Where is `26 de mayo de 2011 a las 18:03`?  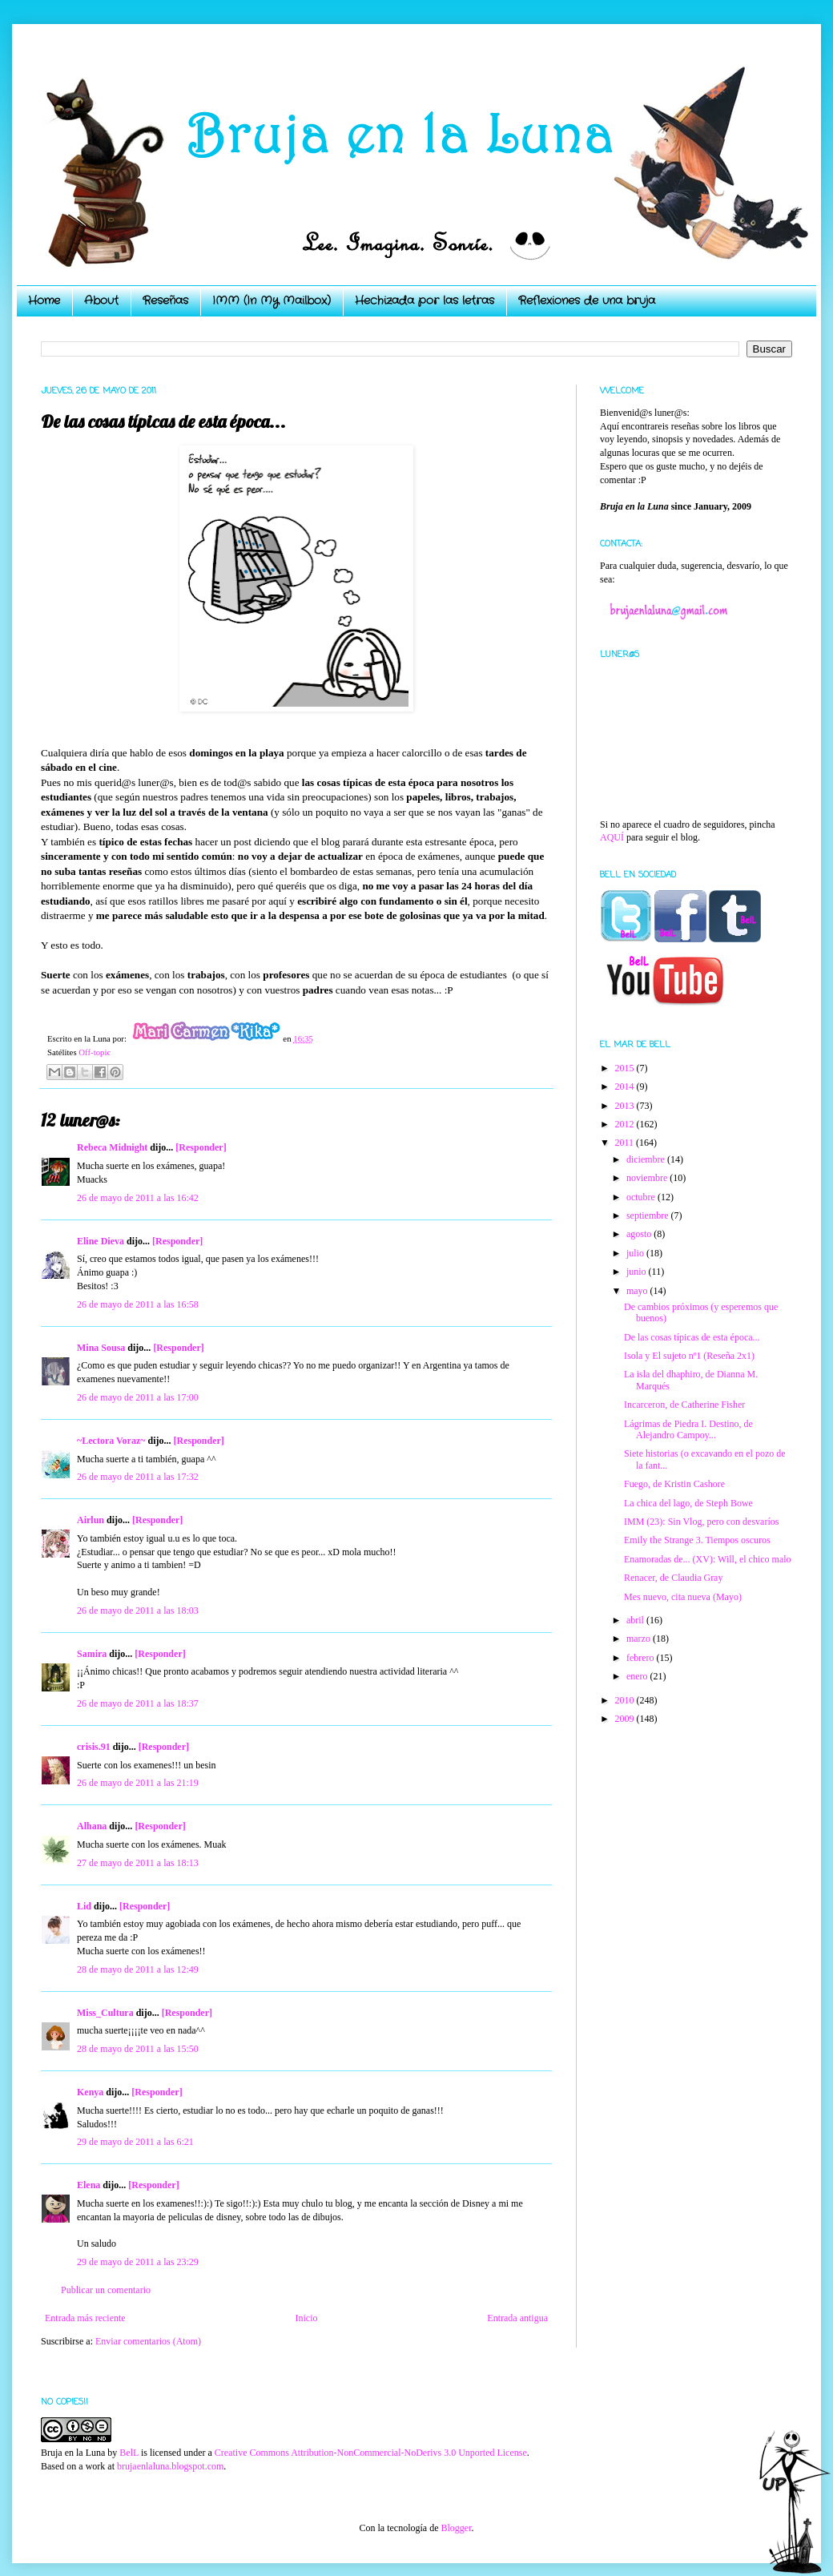
26 de mayo de 2011 a las 18:03 is located at coordinates (138, 1610).